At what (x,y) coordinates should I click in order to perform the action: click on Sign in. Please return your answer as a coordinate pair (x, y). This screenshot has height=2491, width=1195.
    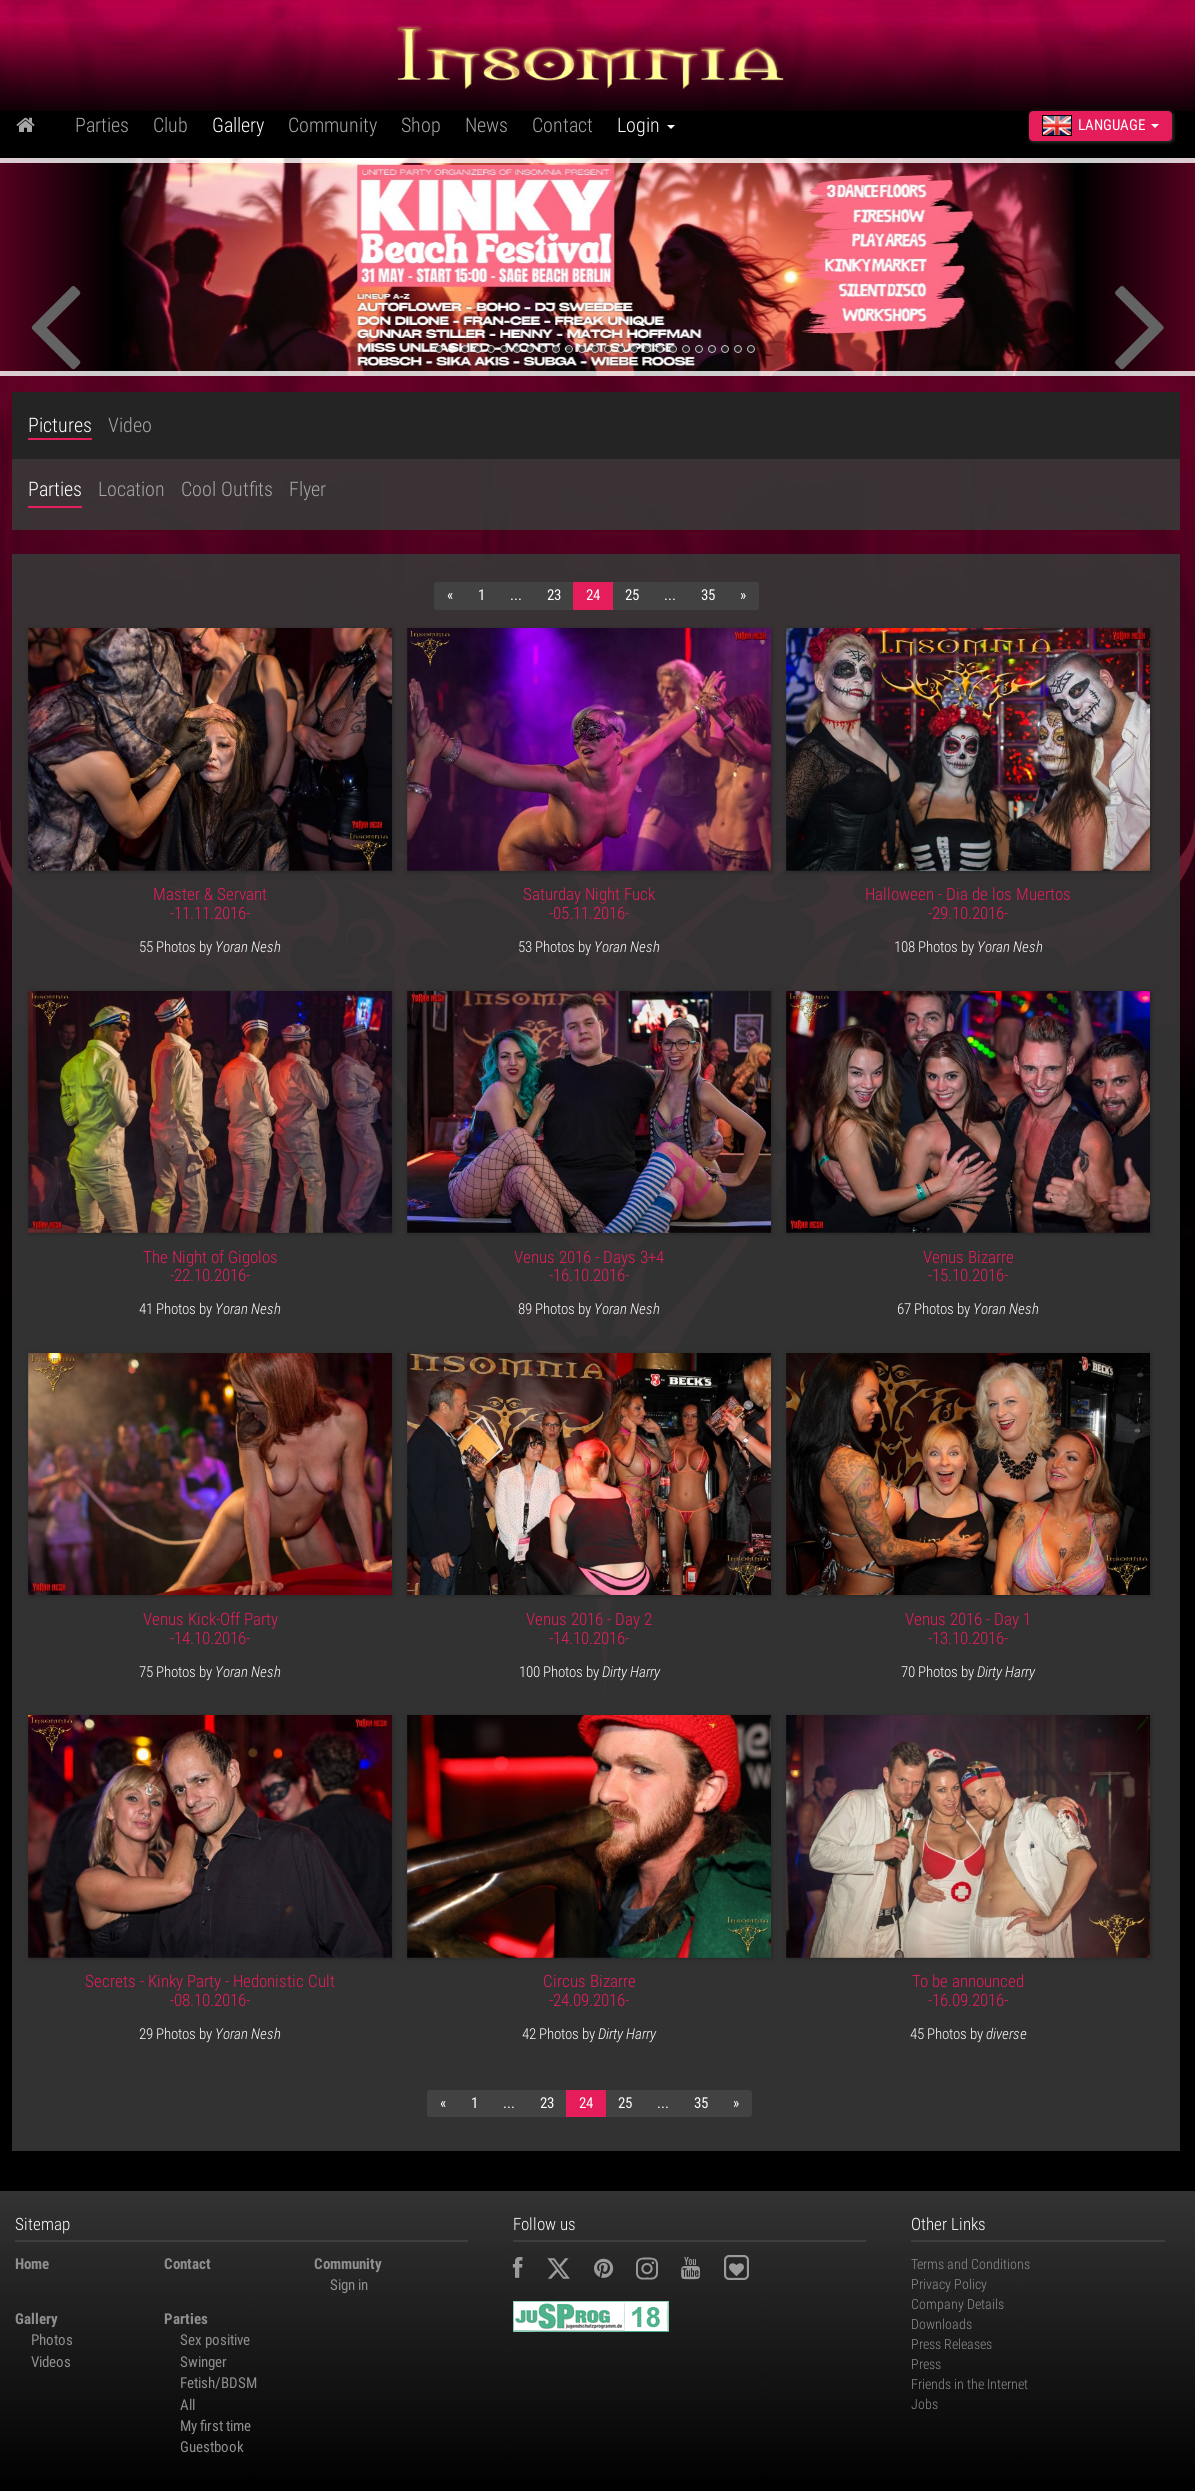
    Looking at the image, I should click on (349, 2285).